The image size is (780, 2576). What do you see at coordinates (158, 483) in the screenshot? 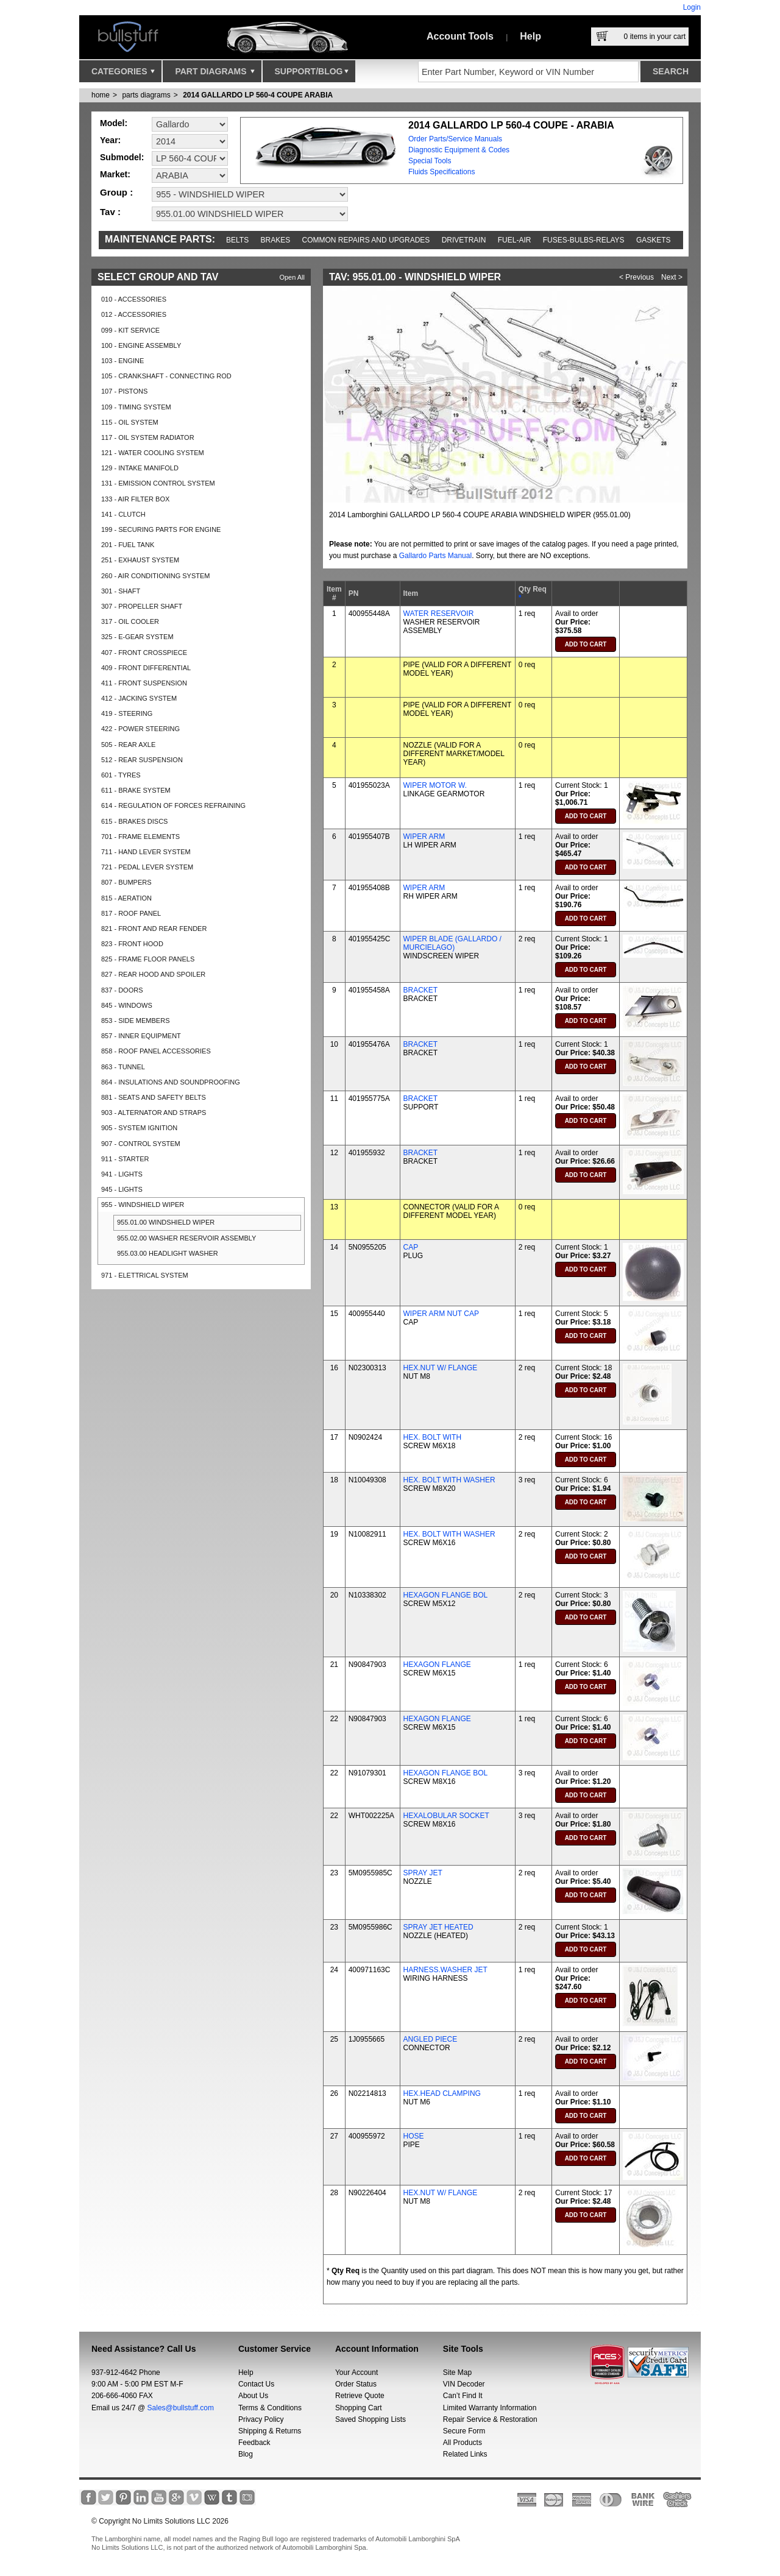
I see `131 - EMISSION CONTROL SYSTEM` at bounding box center [158, 483].